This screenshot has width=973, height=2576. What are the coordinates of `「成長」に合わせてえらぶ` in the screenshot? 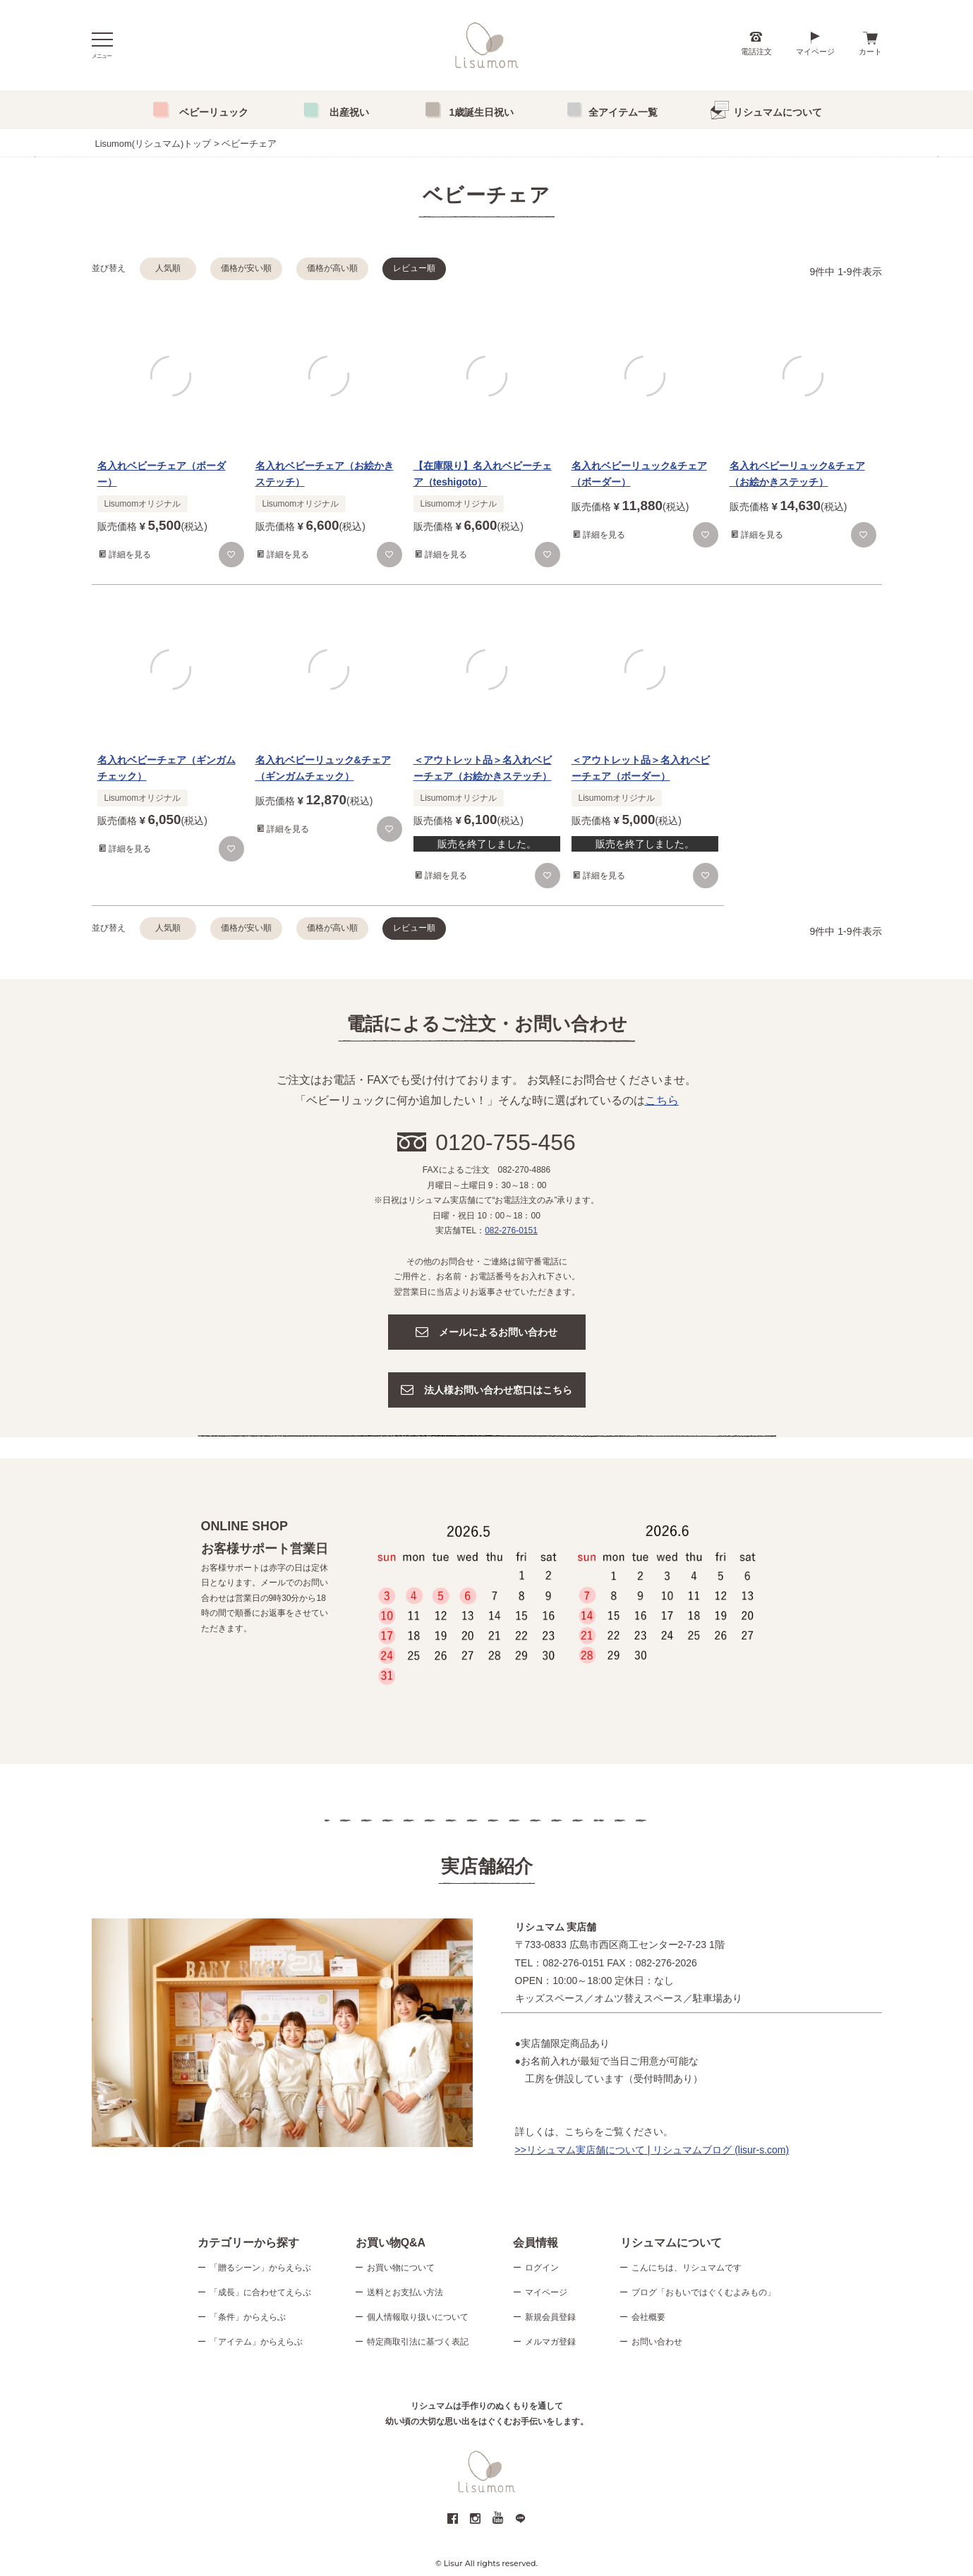 It's located at (260, 2293).